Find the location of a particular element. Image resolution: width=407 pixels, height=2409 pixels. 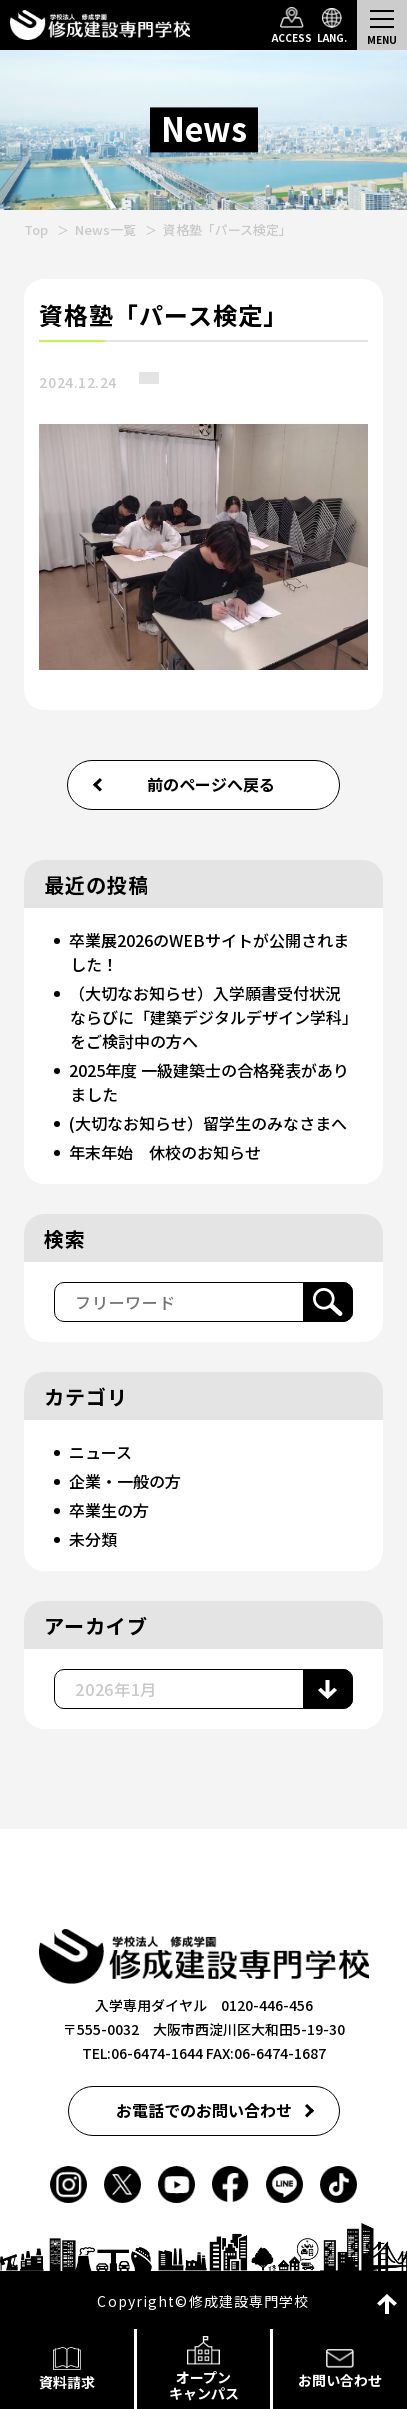

(大切なお知らせ）留学生のみなさまへ is located at coordinates (208, 1123).